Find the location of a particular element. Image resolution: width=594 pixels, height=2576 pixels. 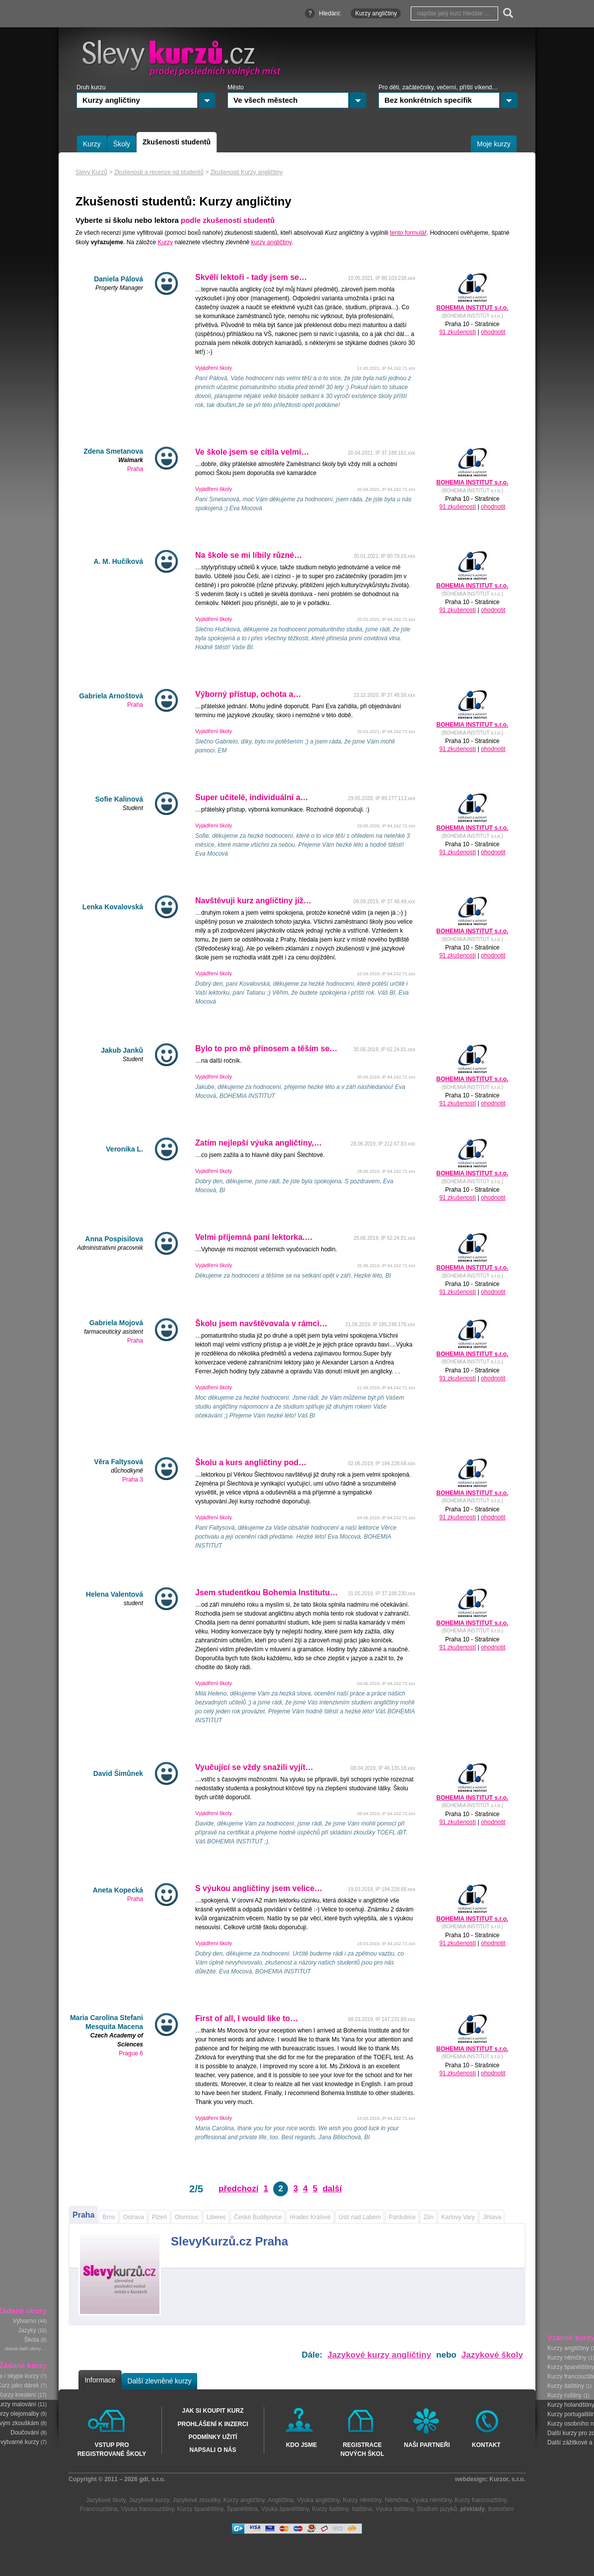

Plzeň is located at coordinates (159, 2217).